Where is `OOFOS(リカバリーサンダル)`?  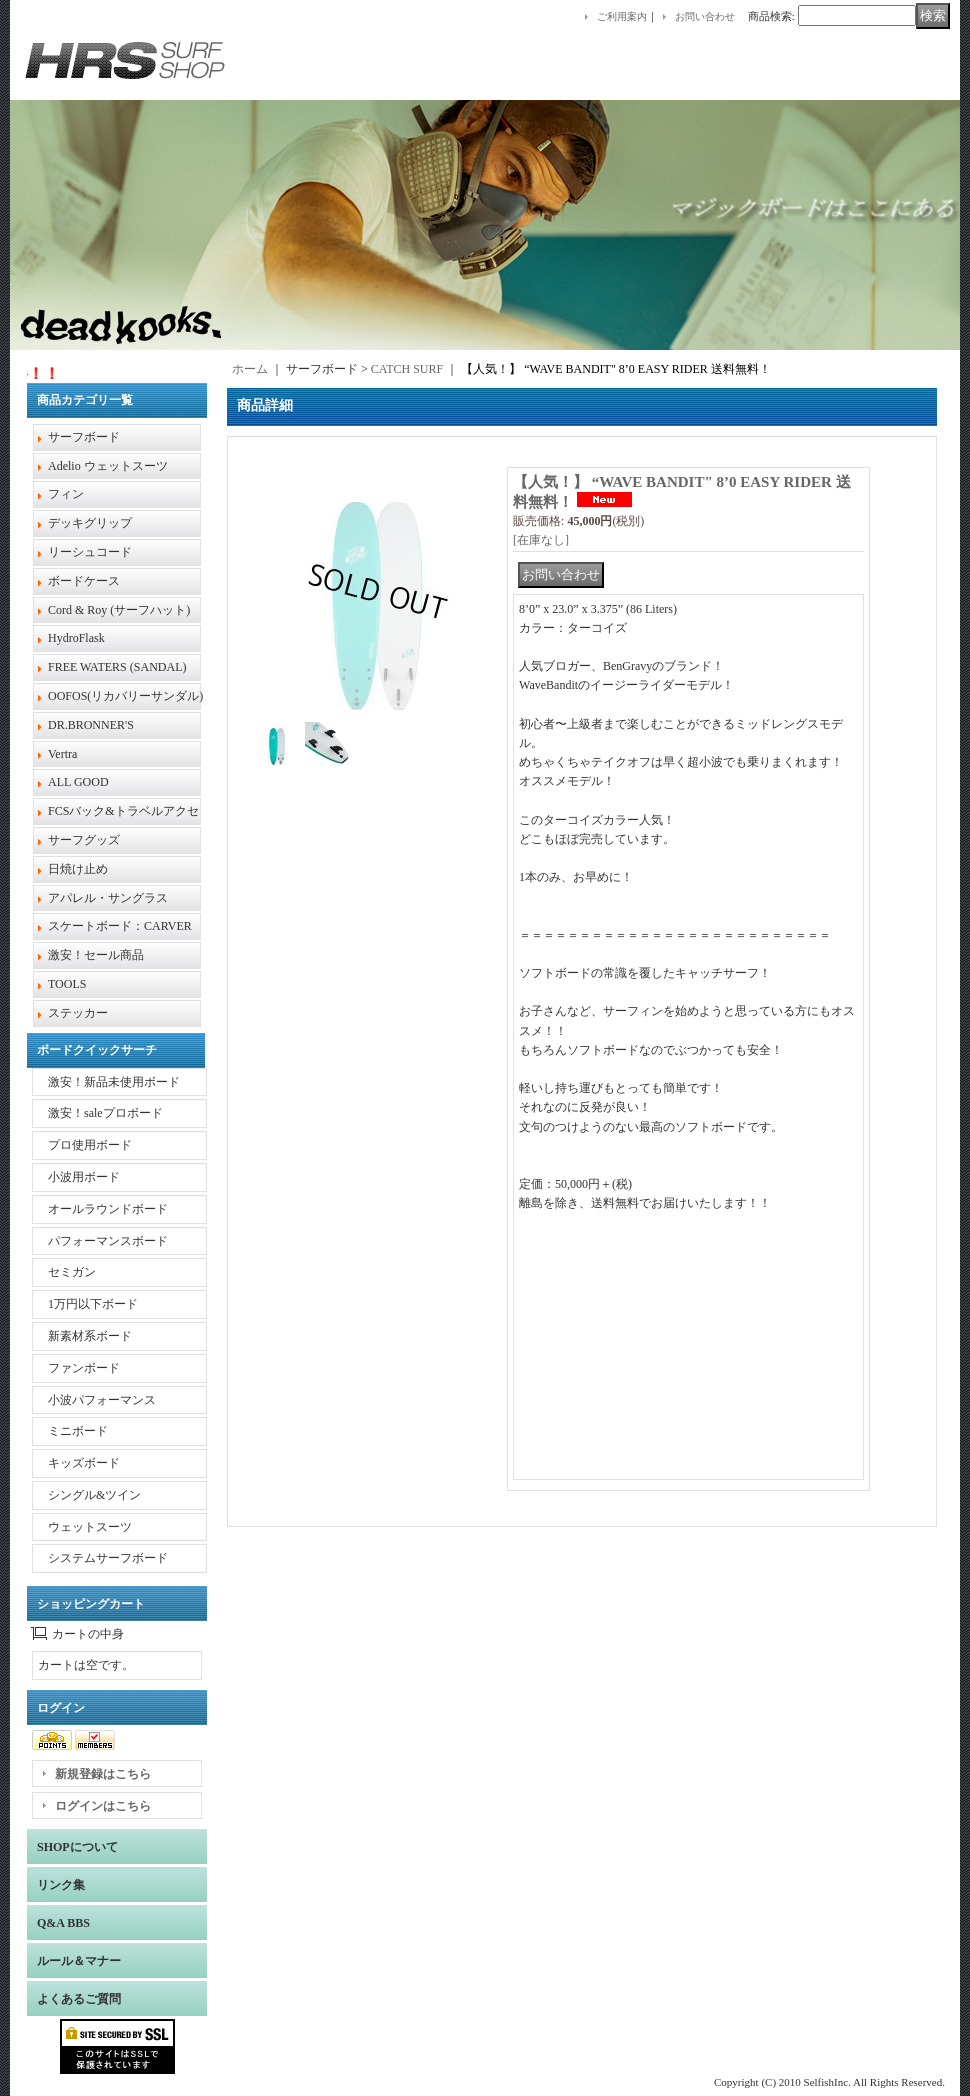
OOFOS(リカバリーサンダル) is located at coordinates (125, 696).